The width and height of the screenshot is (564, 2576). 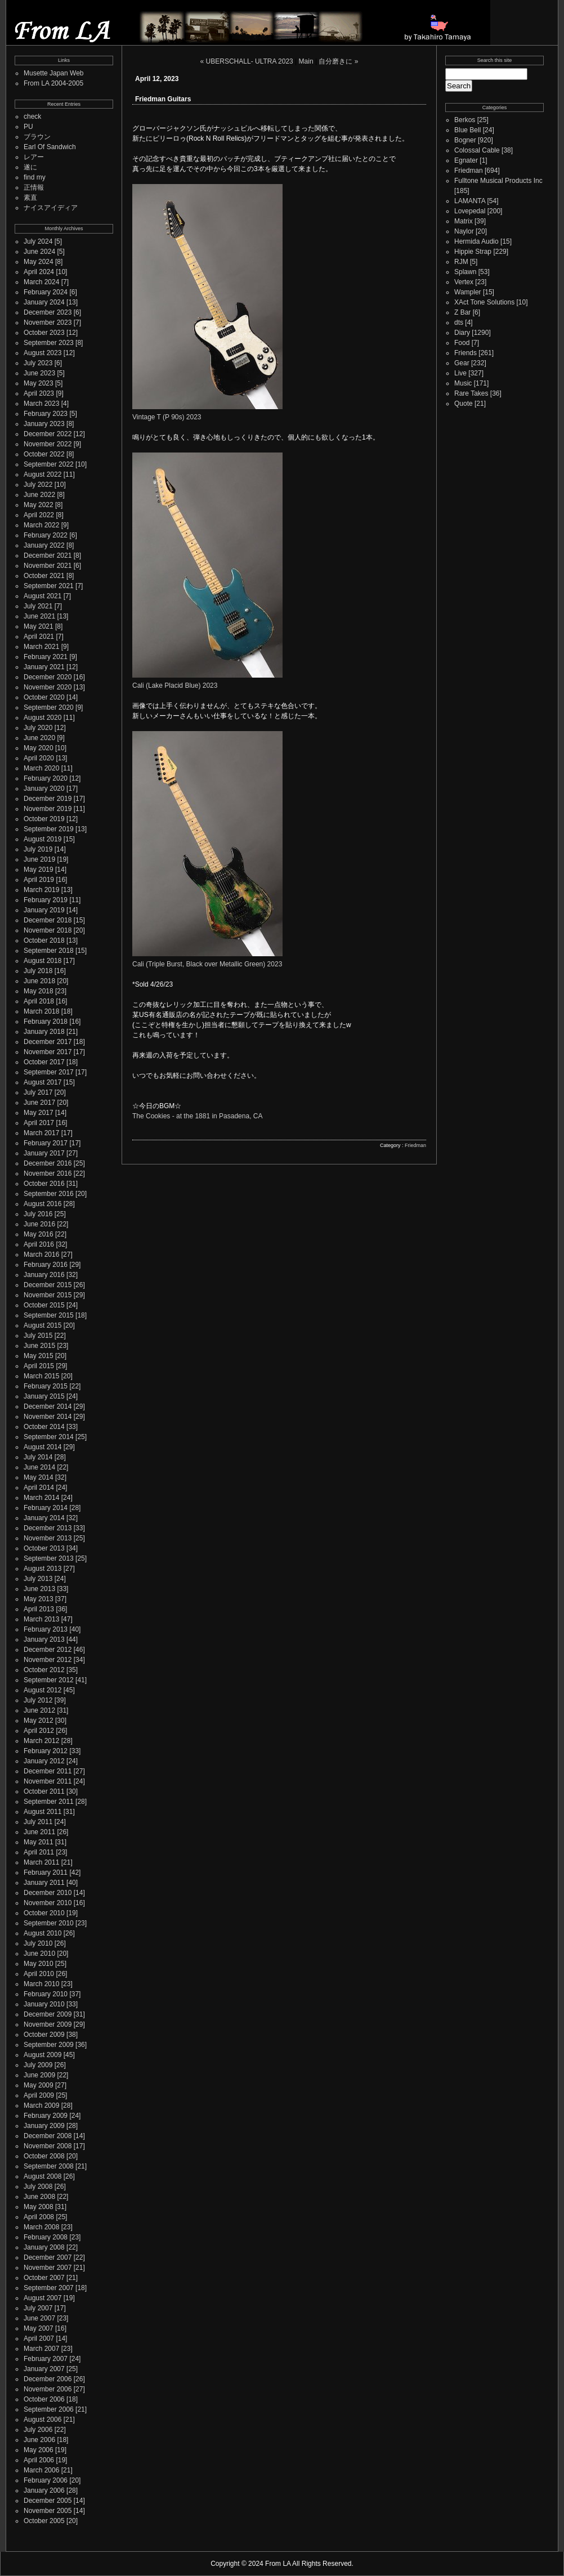 I want to click on July 2024, so click(x=38, y=241).